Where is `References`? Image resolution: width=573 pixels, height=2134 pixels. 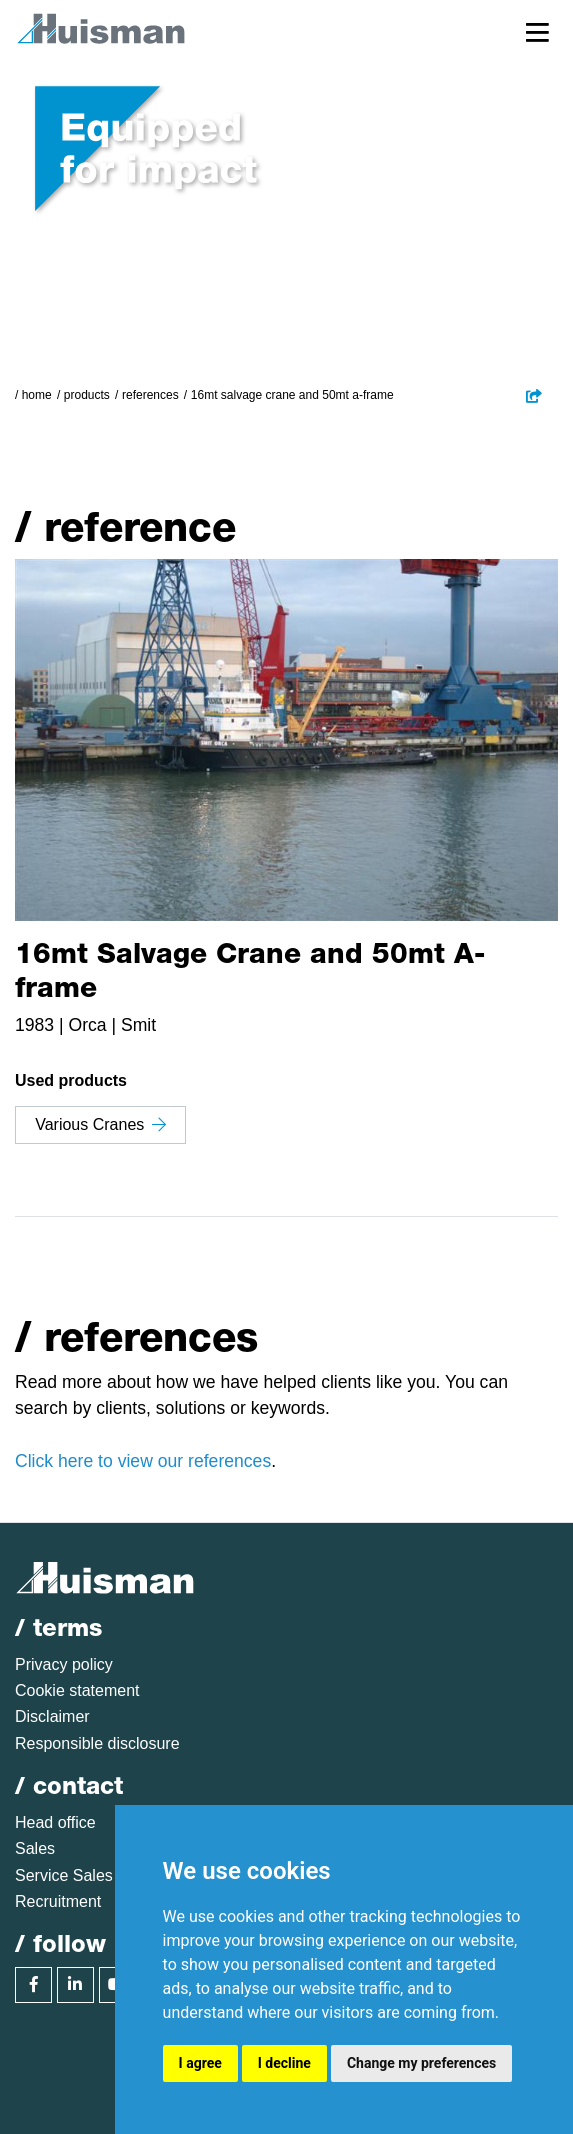 References is located at coordinates (150, 395).